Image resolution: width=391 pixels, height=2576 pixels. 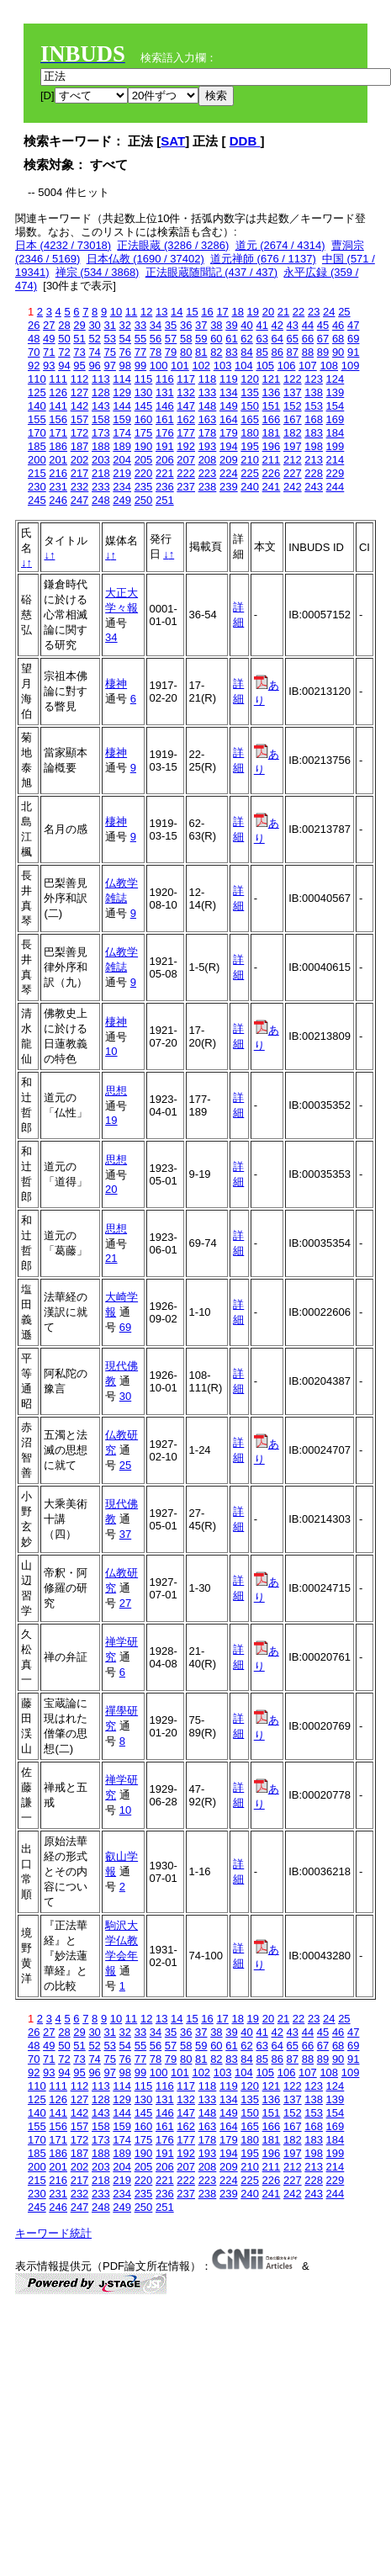 I want to click on 18, so click(x=237, y=311).